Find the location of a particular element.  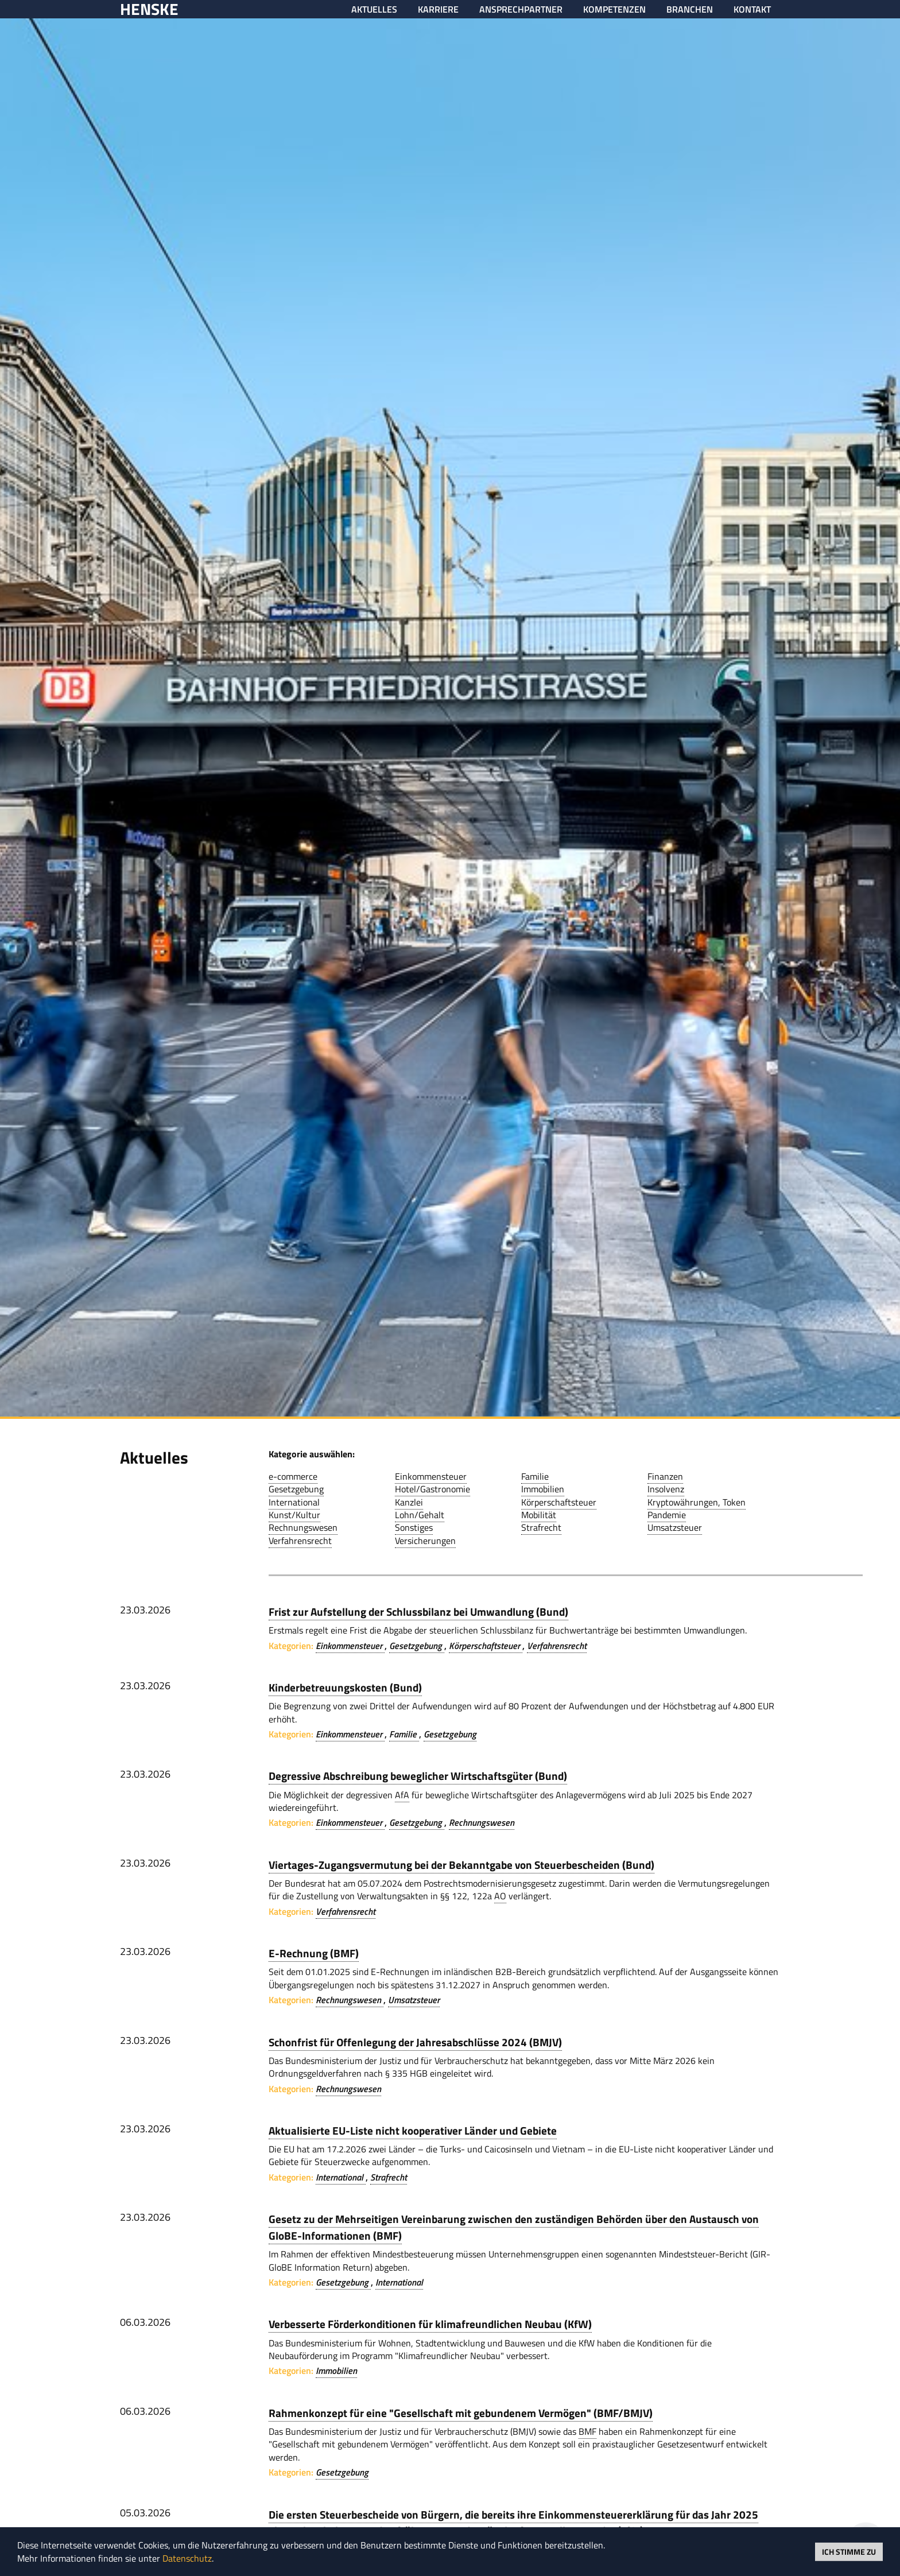

e-commerce is located at coordinates (293, 1476).